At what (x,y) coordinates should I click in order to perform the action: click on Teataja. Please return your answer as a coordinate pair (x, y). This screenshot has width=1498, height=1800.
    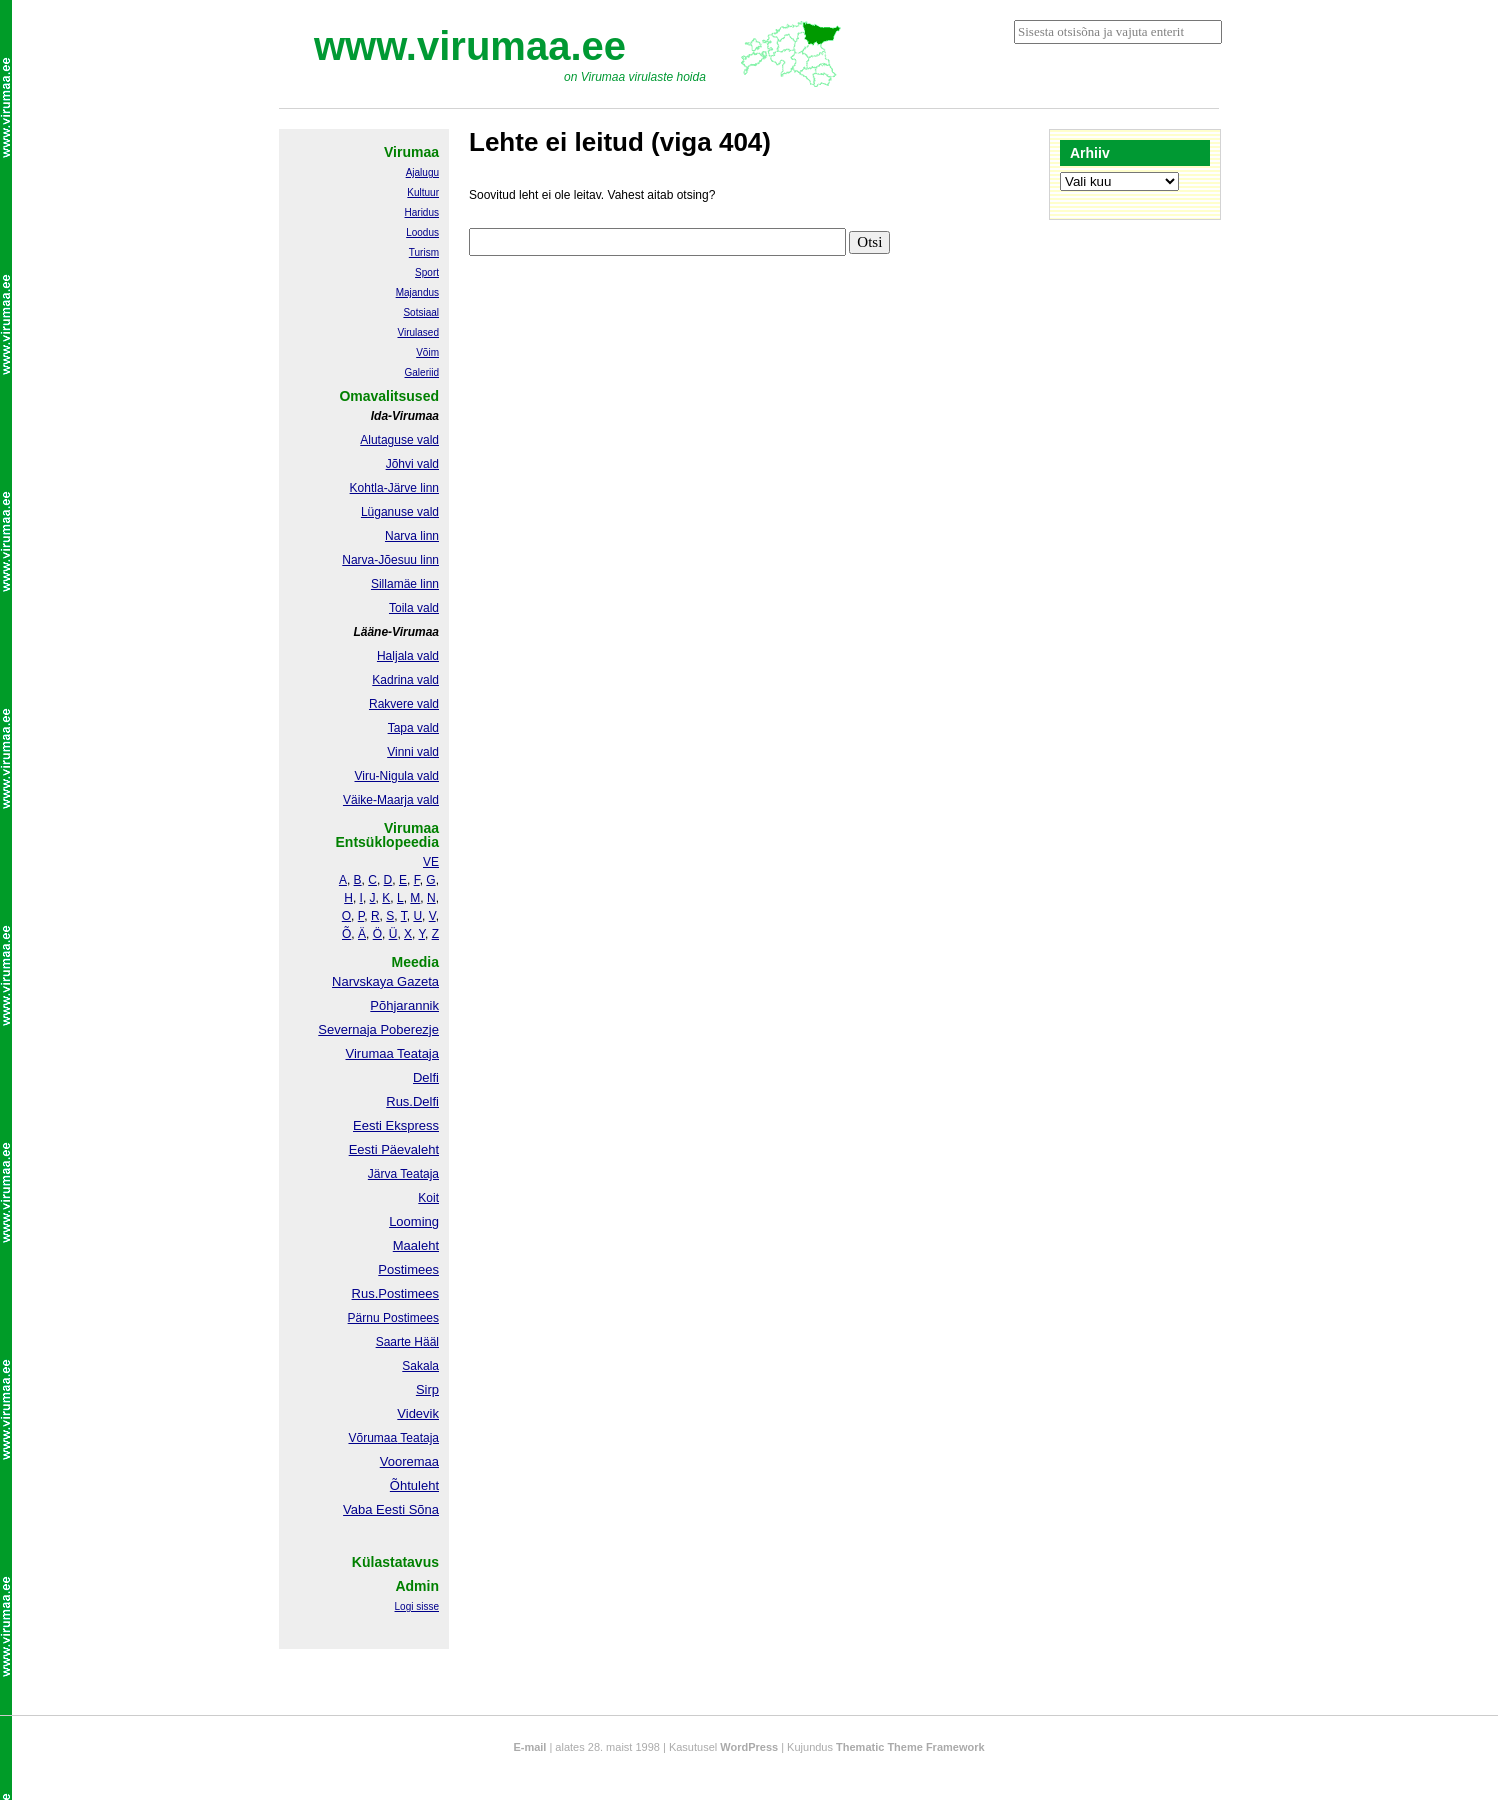
    Looking at the image, I should click on (418, 1438).